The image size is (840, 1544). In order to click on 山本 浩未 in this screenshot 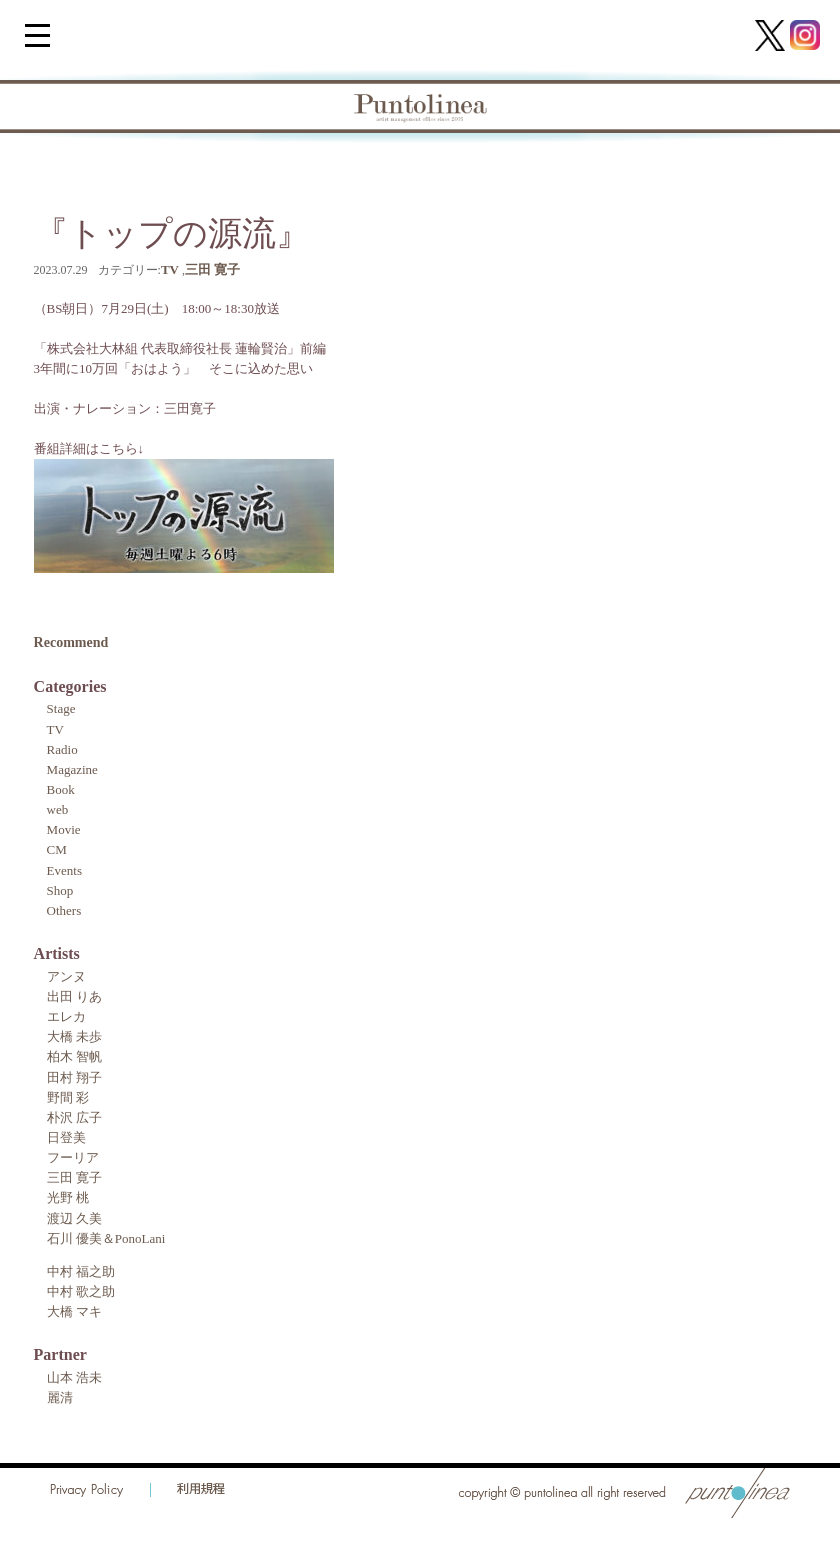, I will do `click(74, 1377)`.